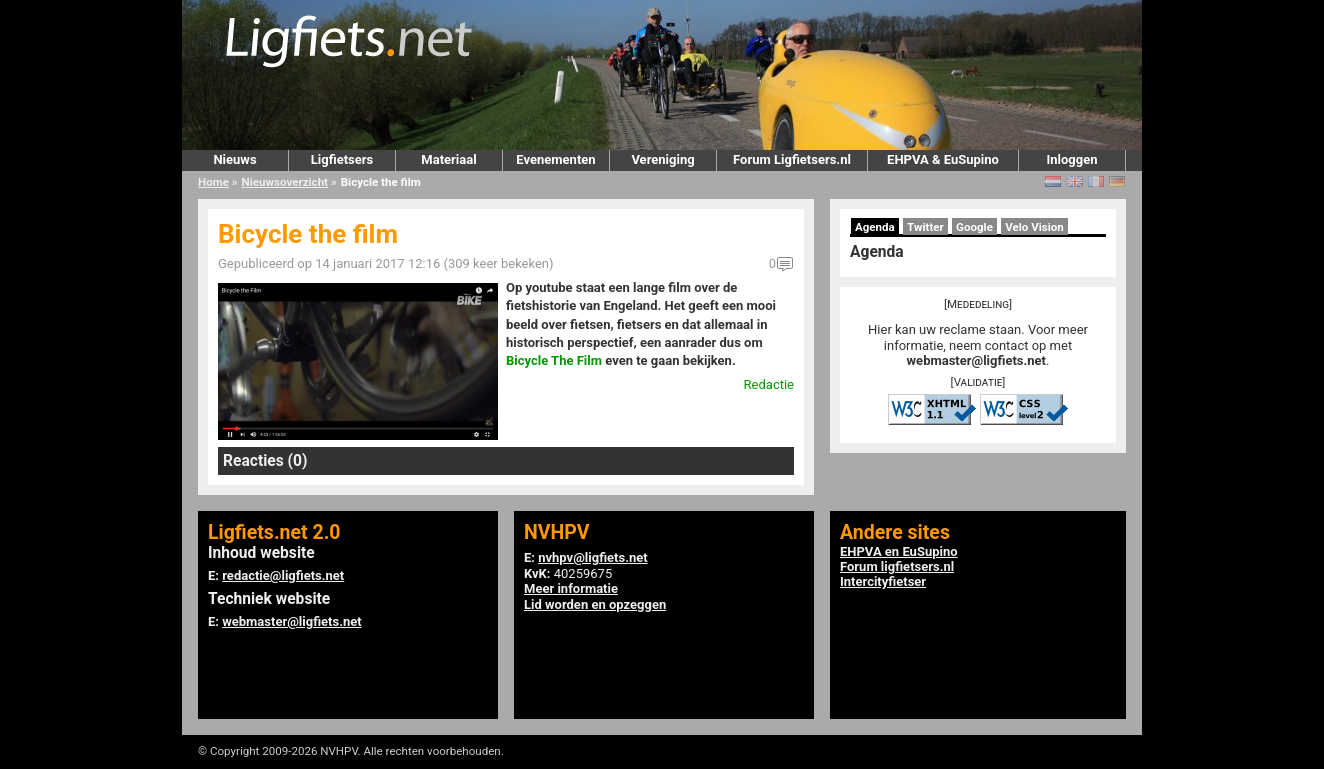 This screenshot has width=1324, height=769. Describe the element at coordinates (662, 159) in the screenshot. I see `Vereniging` at that location.